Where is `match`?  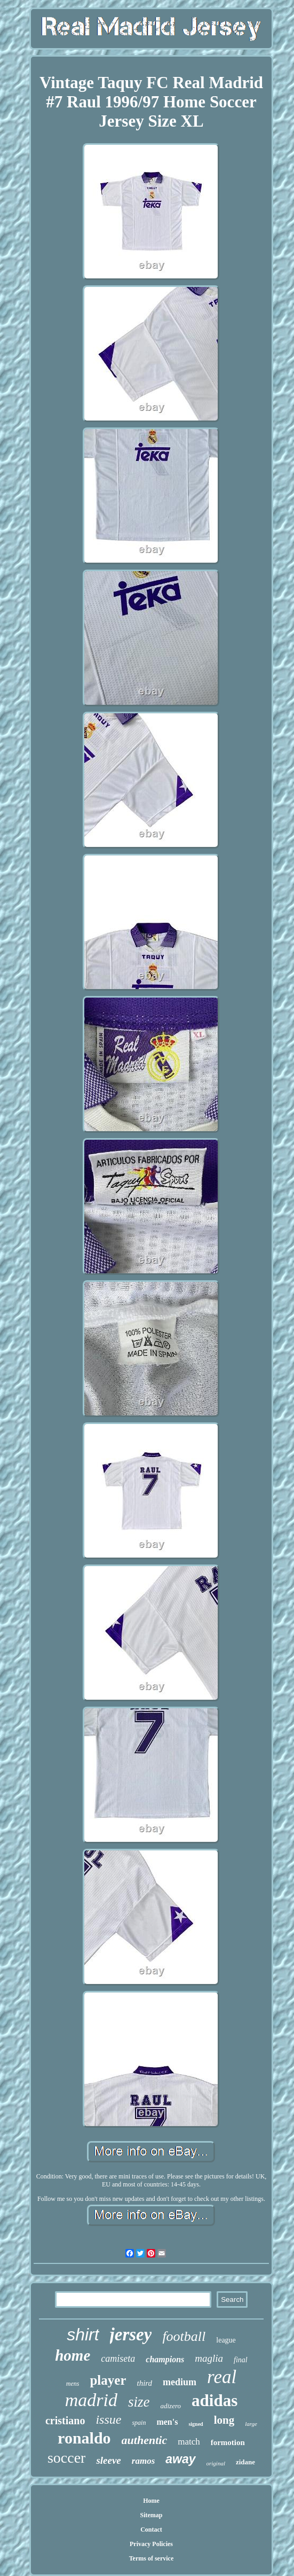 match is located at coordinates (189, 2442).